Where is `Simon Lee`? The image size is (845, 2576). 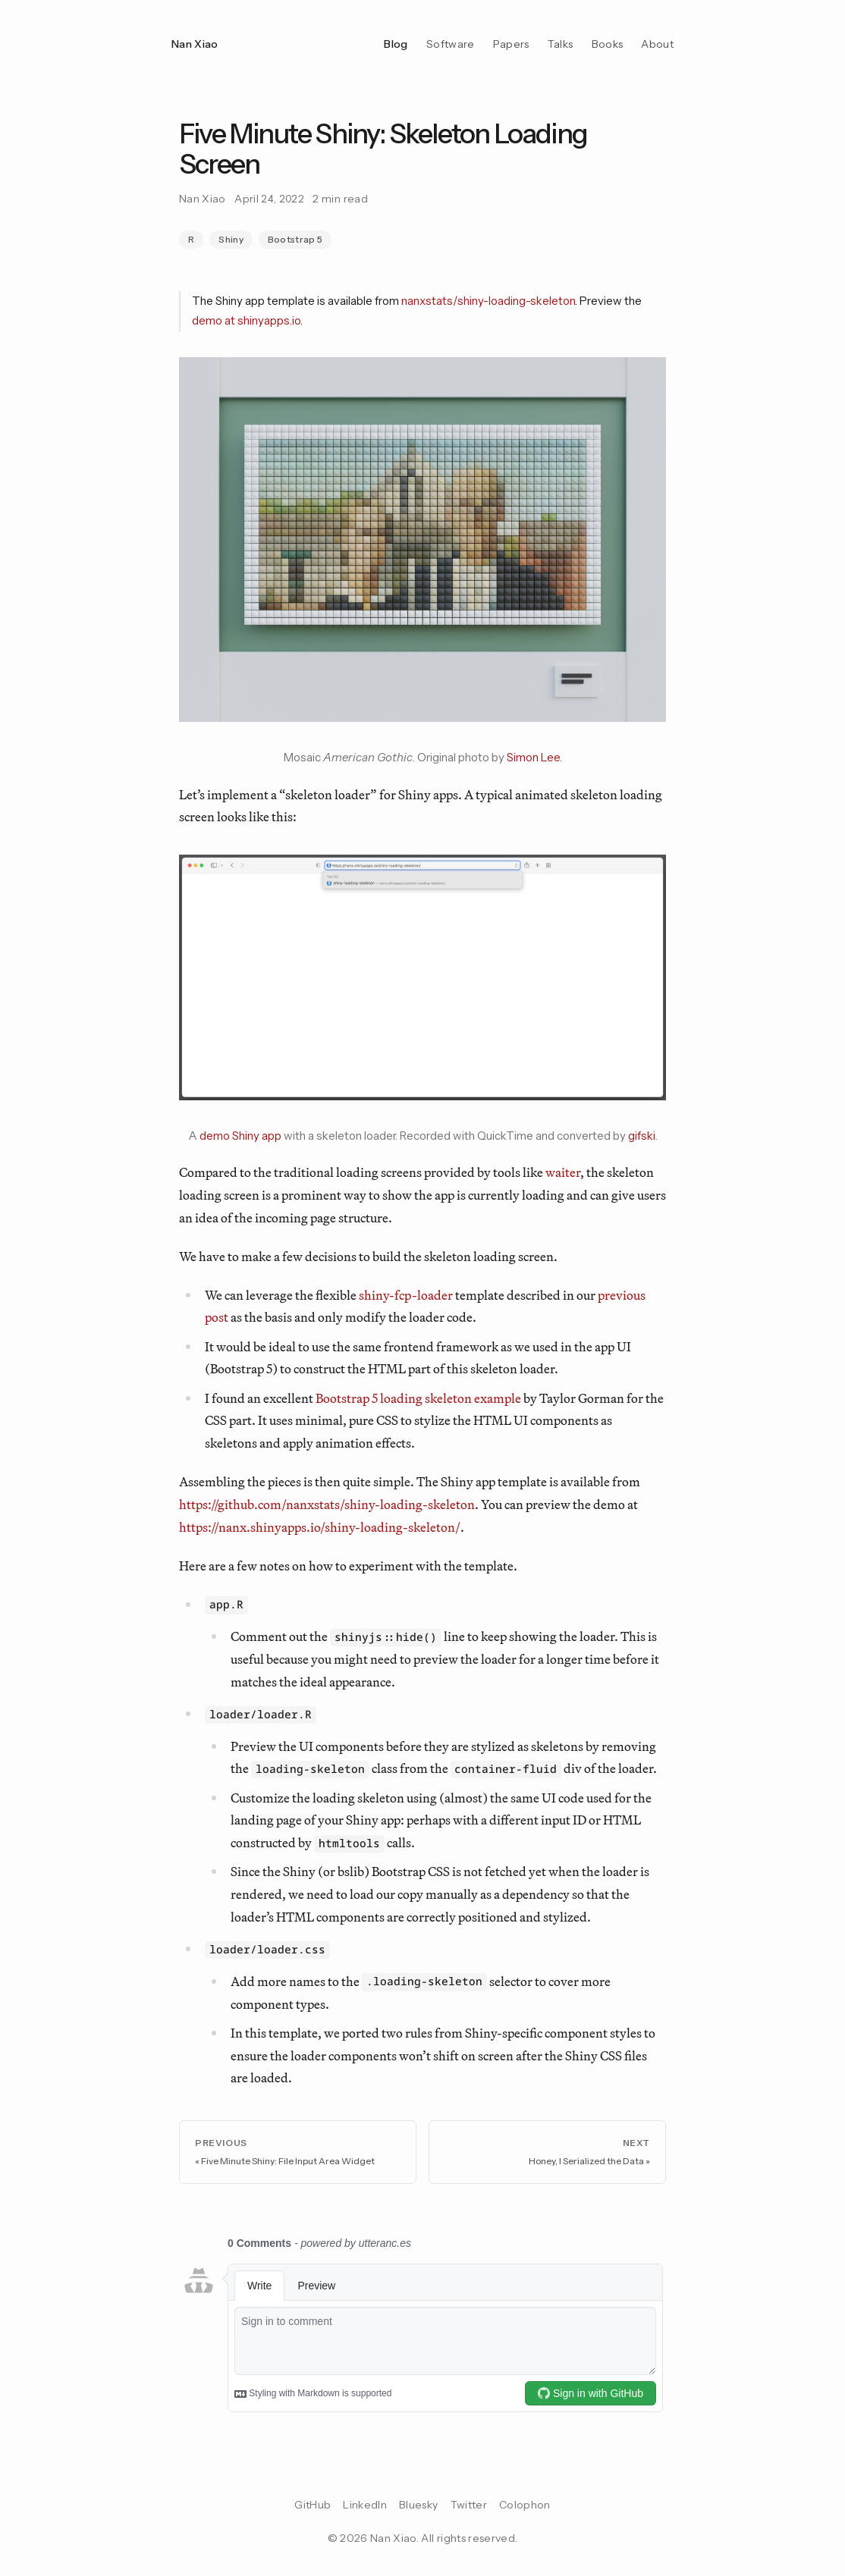 Simon Lee is located at coordinates (533, 757).